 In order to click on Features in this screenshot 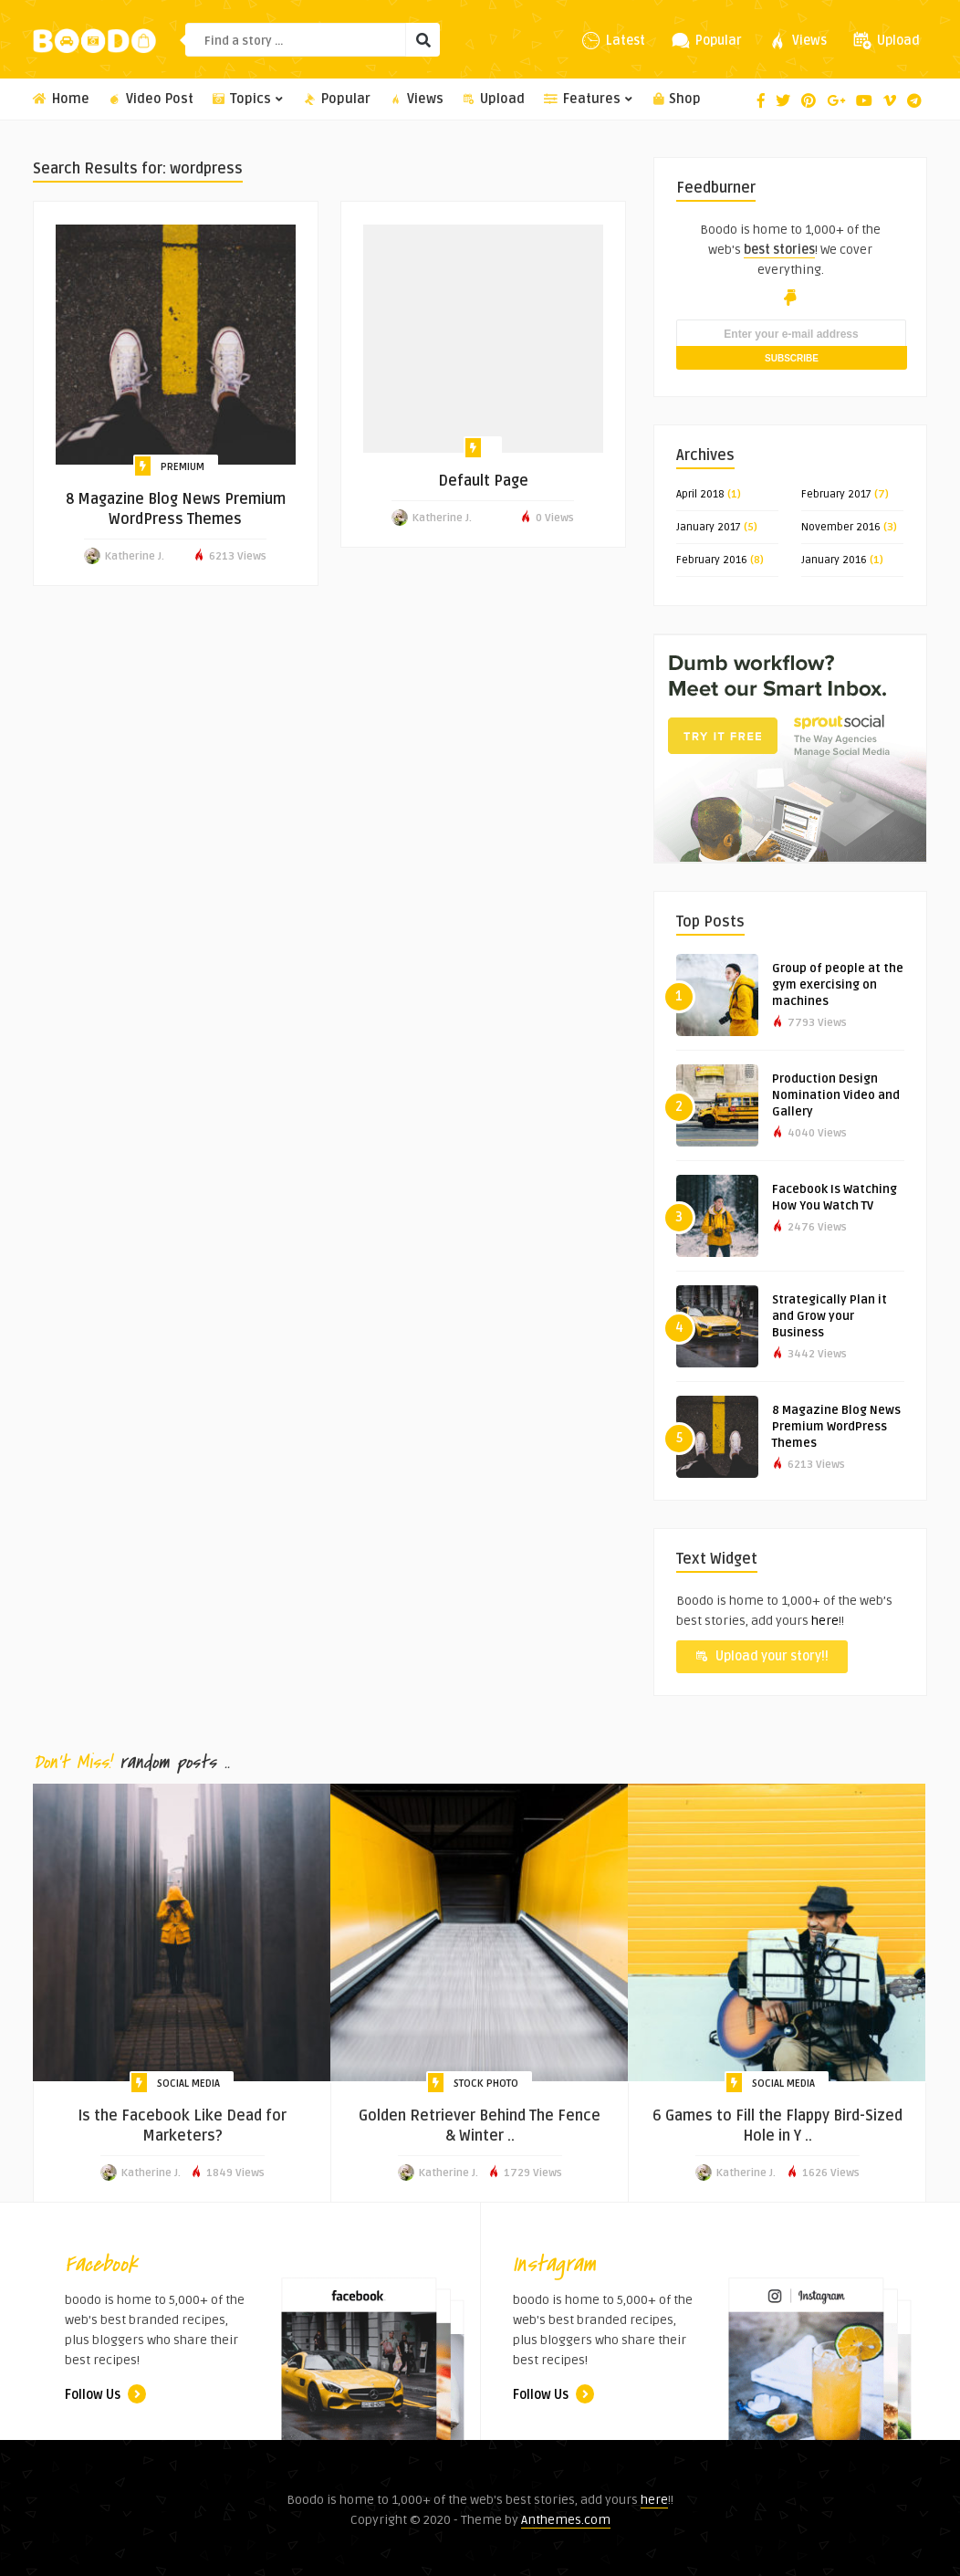, I will do `click(589, 99)`.